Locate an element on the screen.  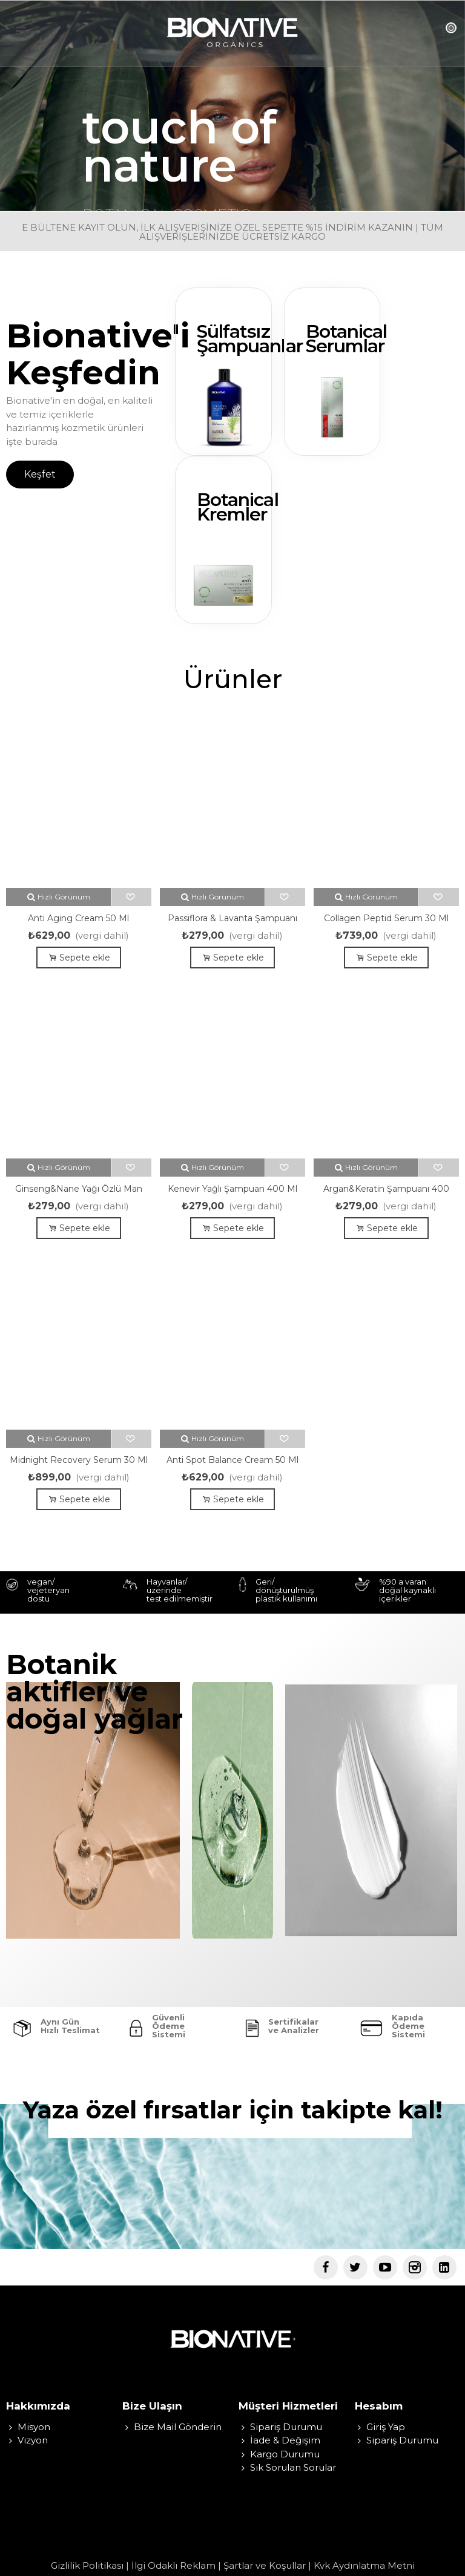
Sülfatsız Şampuanlar is located at coordinates (250, 338).